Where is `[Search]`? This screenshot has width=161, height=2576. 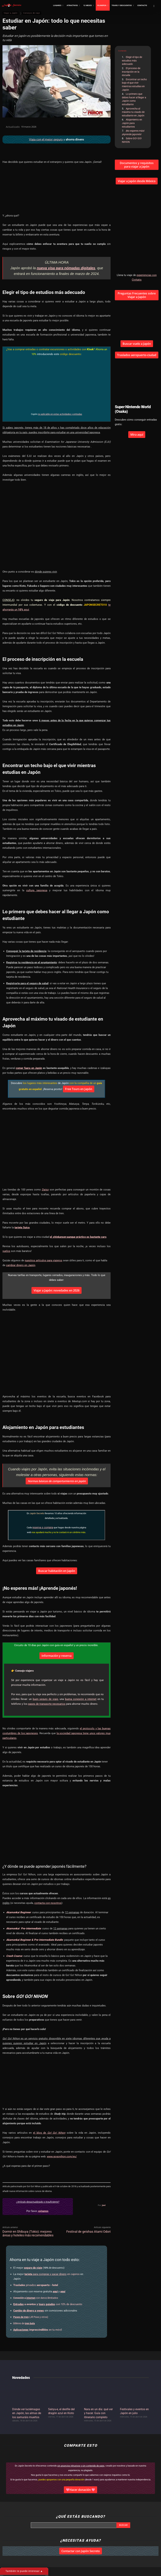
[Search] is located at coordinates (123, 2525).